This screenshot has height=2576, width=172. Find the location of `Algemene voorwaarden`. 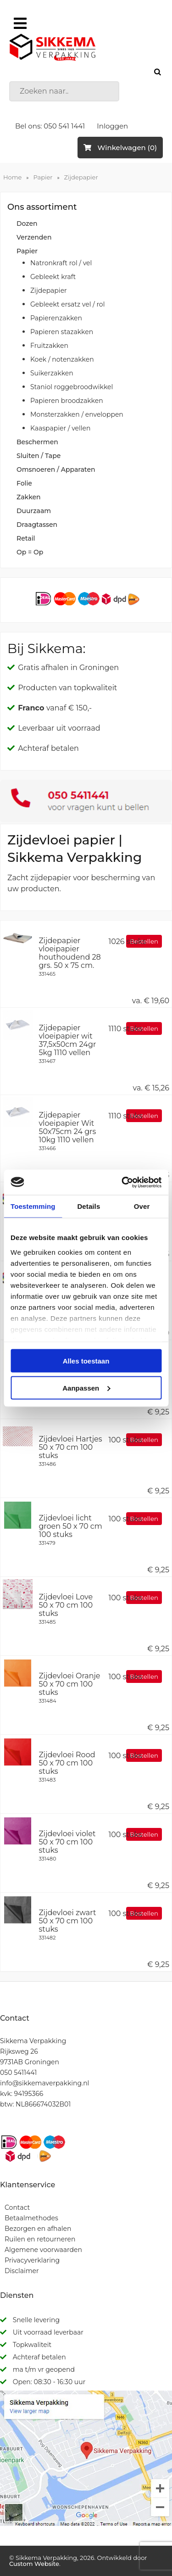

Algemene voorwaarden is located at coordinates (43, 2250).